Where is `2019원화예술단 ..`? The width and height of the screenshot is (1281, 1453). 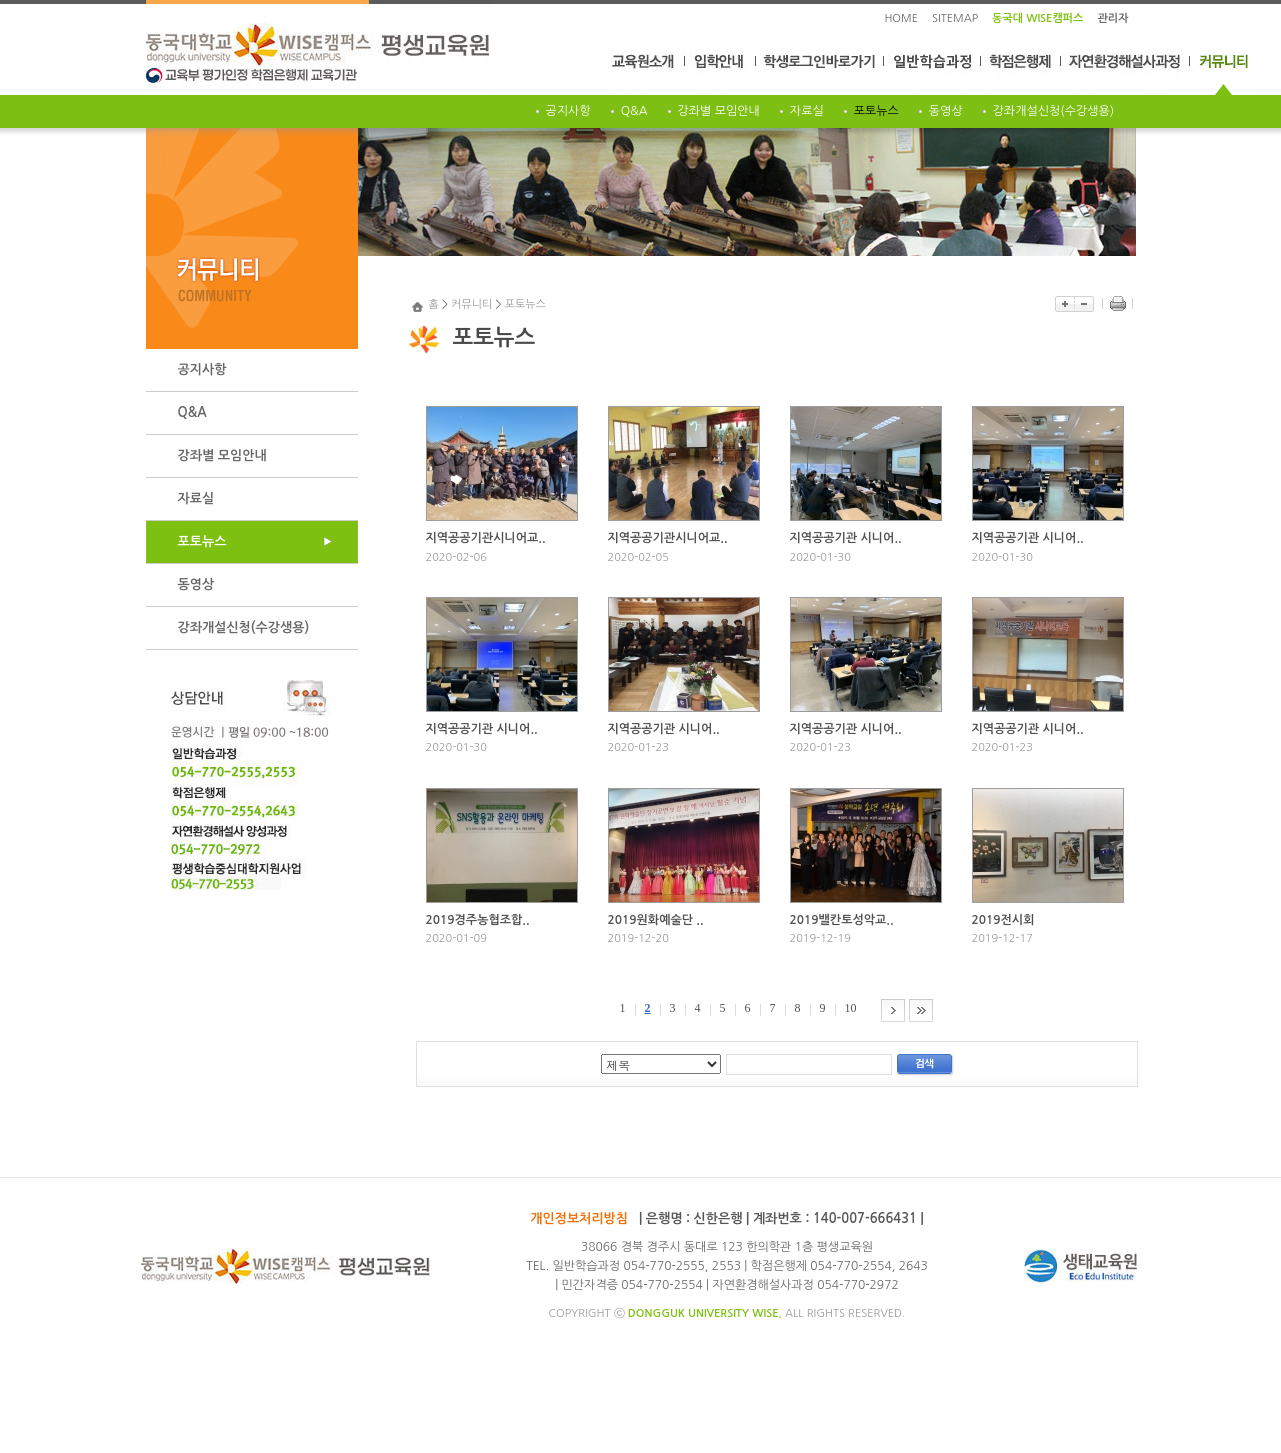
2019원화예술단 .. is located at coordinates (656, 920).